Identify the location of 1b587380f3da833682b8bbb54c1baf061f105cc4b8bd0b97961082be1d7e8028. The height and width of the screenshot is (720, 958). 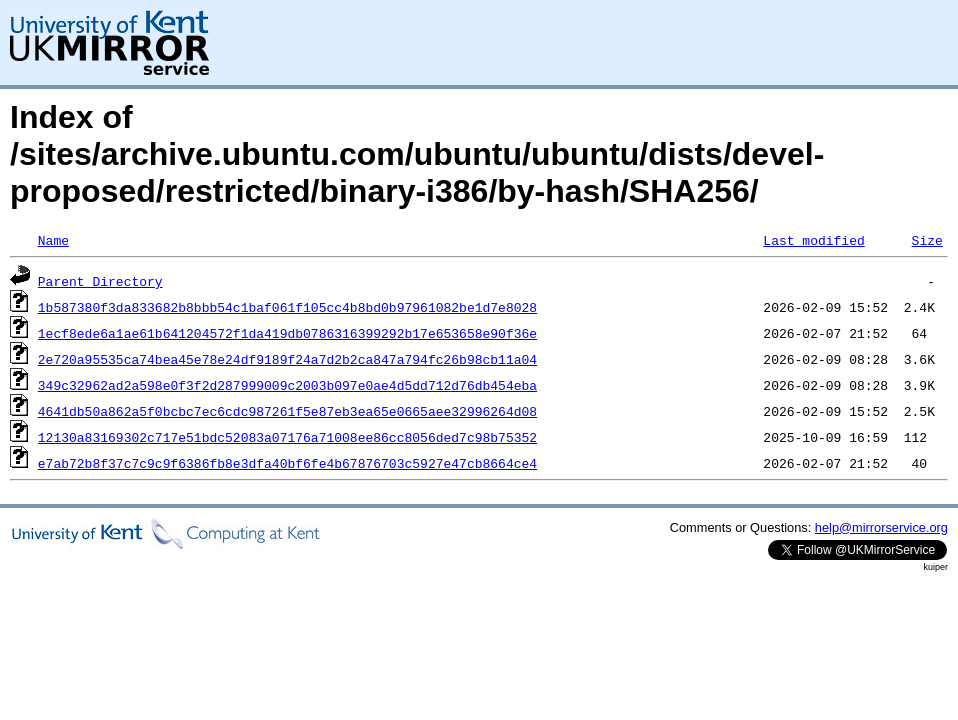
(287, 307).